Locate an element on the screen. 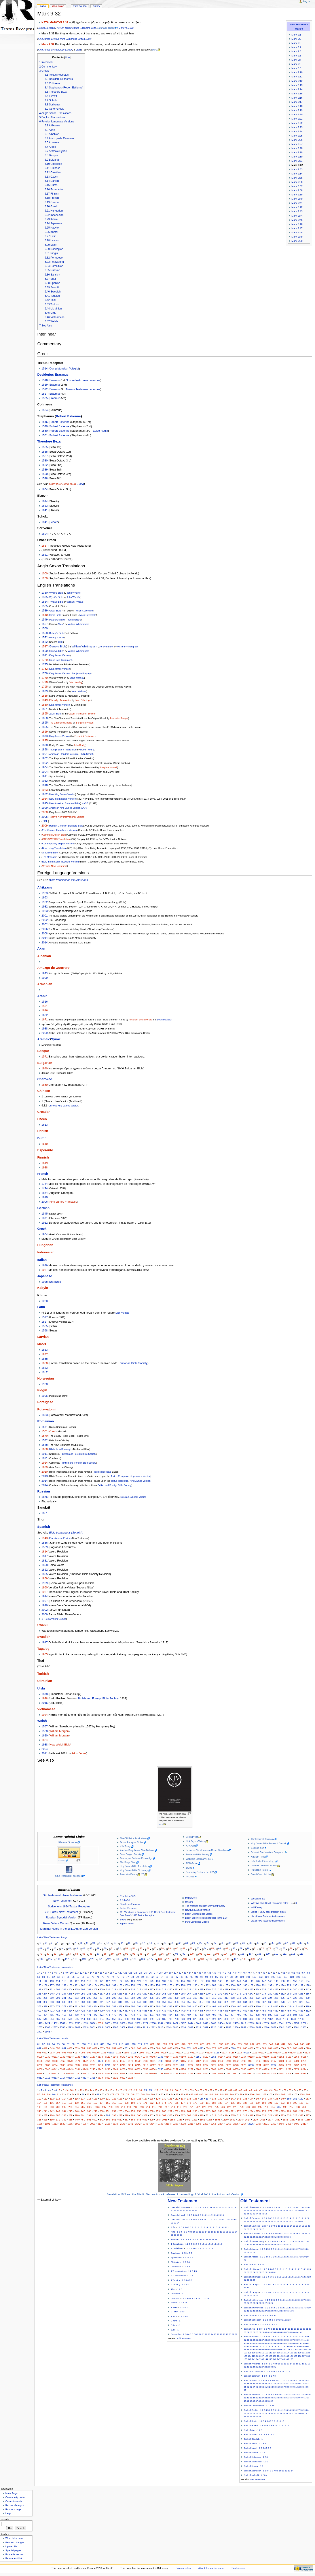  Mark 9:42 is located at coordinates (296, 207).